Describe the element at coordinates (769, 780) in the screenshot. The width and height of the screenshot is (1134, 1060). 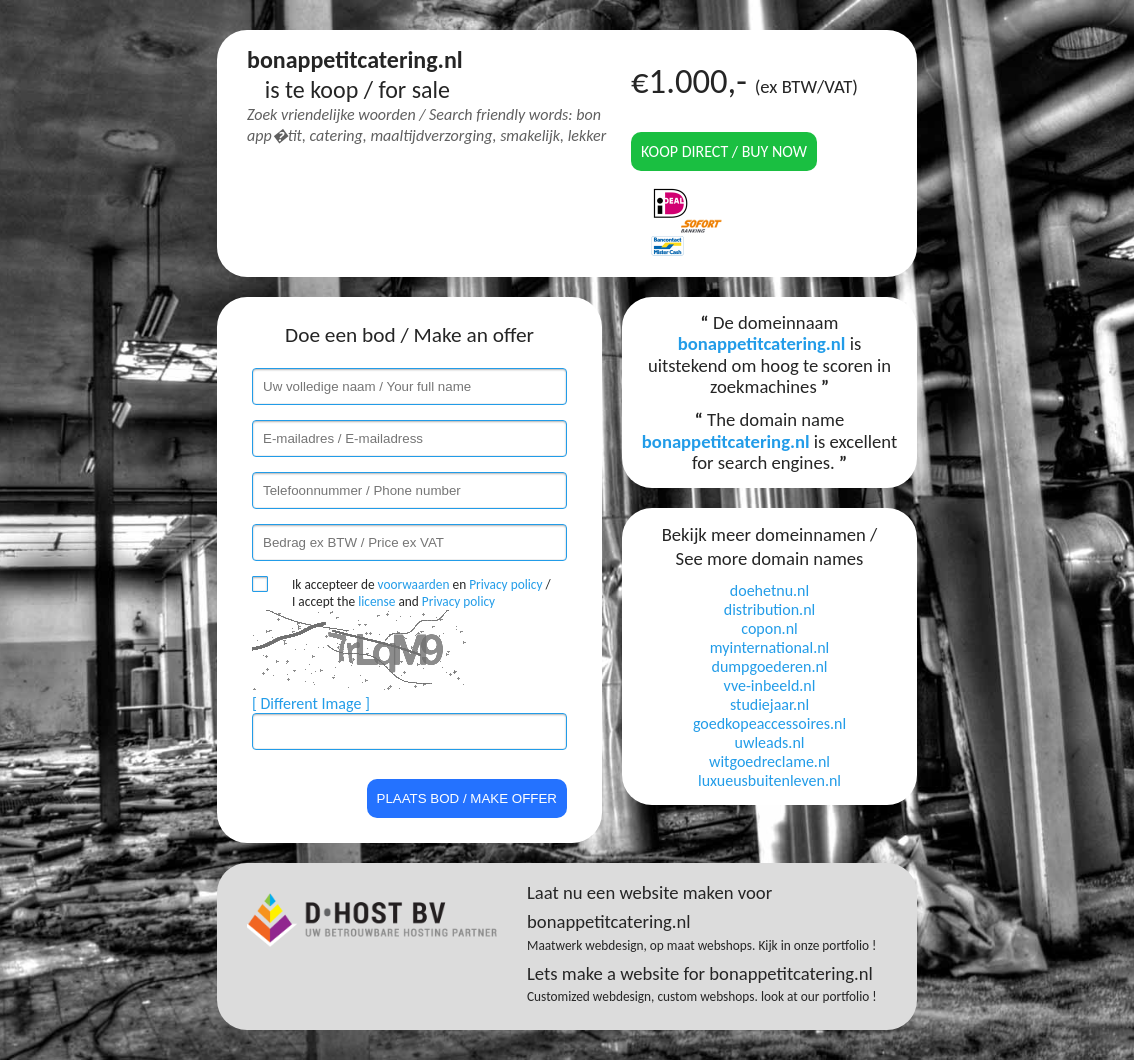
I see `luxueusbuitenleven.nl` at that location.